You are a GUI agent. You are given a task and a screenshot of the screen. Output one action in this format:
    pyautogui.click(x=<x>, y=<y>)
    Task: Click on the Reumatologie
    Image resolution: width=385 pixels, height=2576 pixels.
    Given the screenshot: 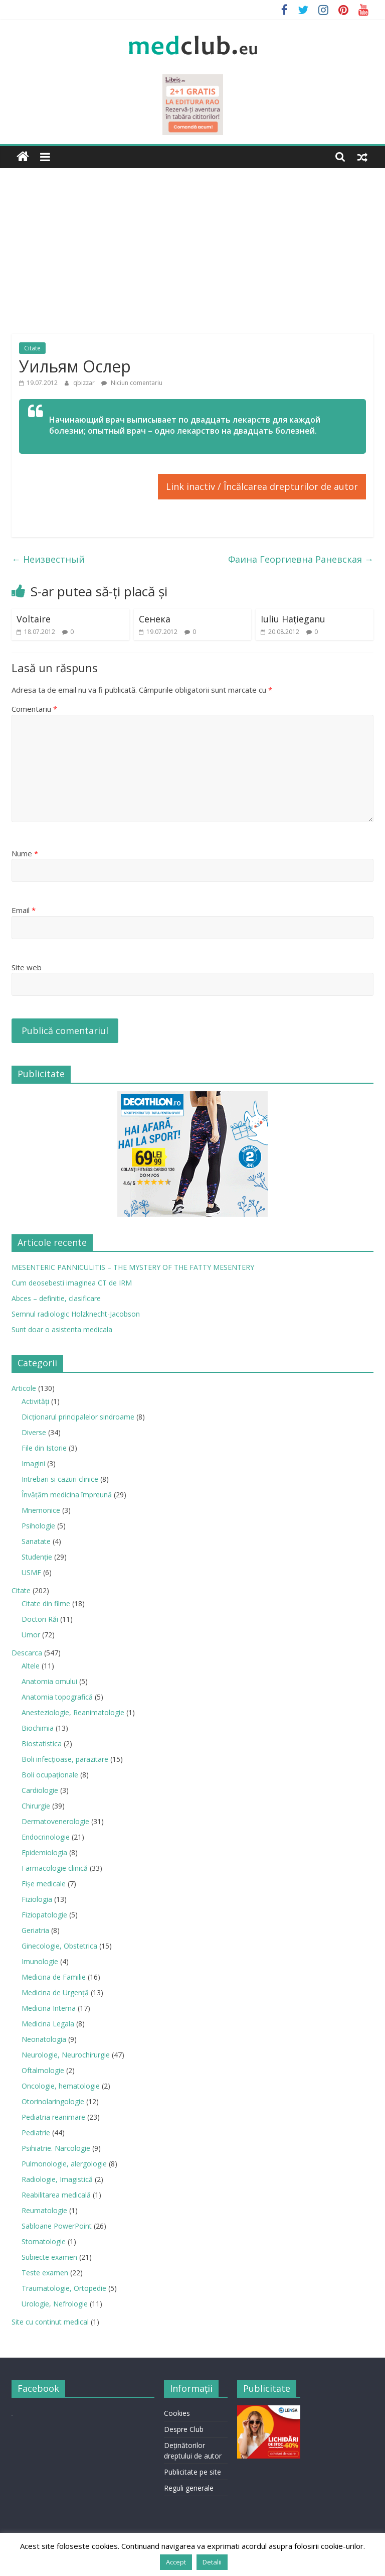 What is the action you would take?
    pyautogui.click(x=44, y=2210)
    